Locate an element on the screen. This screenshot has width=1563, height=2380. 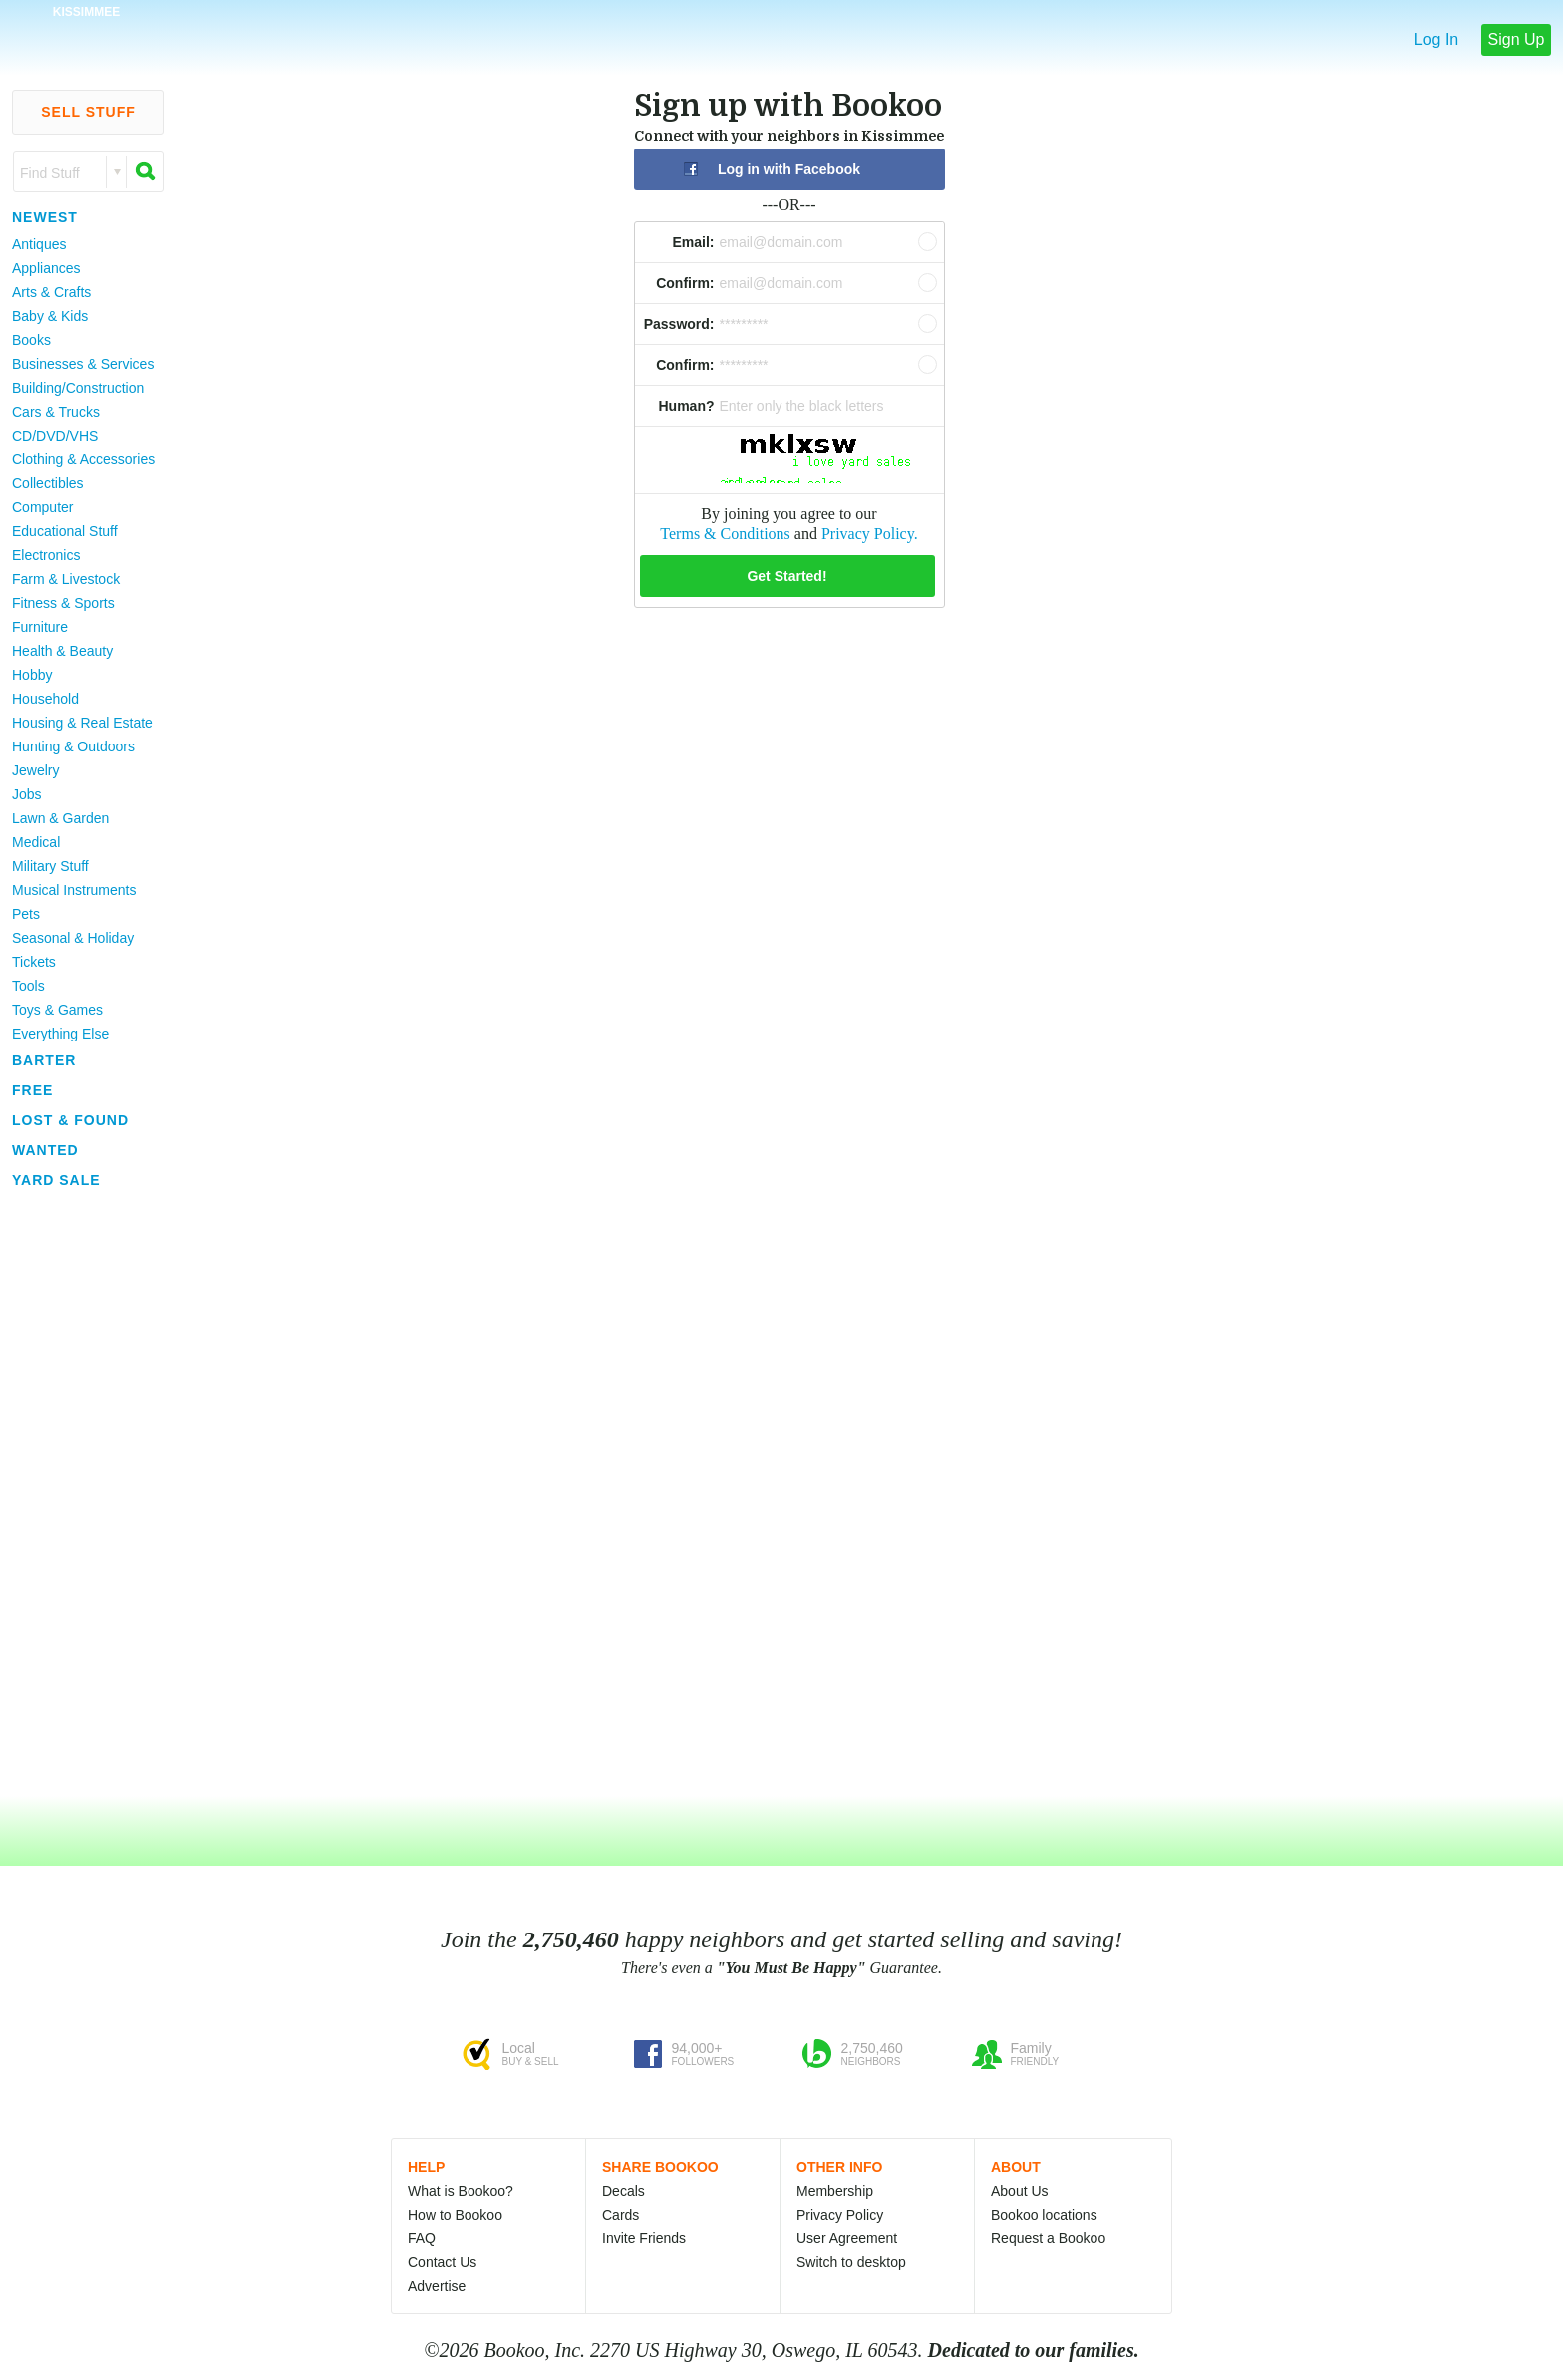
CD/DVD/VHS is located at coordinates (55, 436).